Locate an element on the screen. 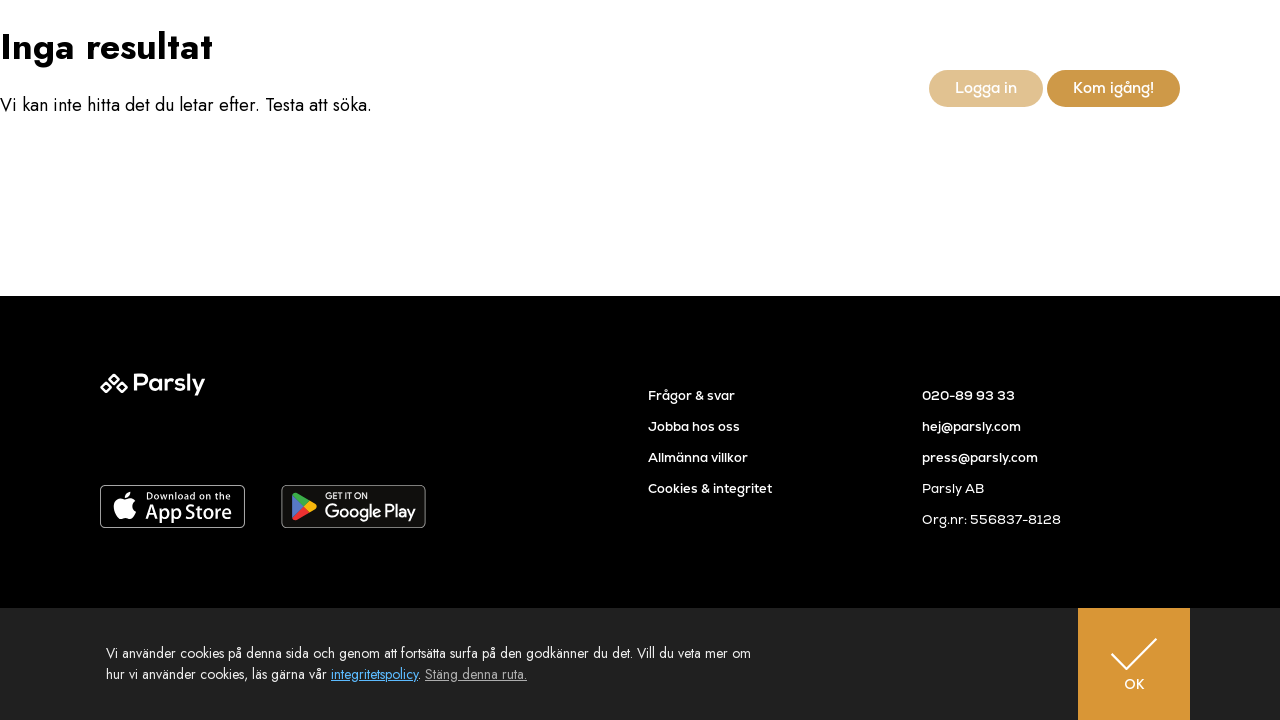 The image size is (1280, 720). Newsroom is located at coordinates (864, 87).